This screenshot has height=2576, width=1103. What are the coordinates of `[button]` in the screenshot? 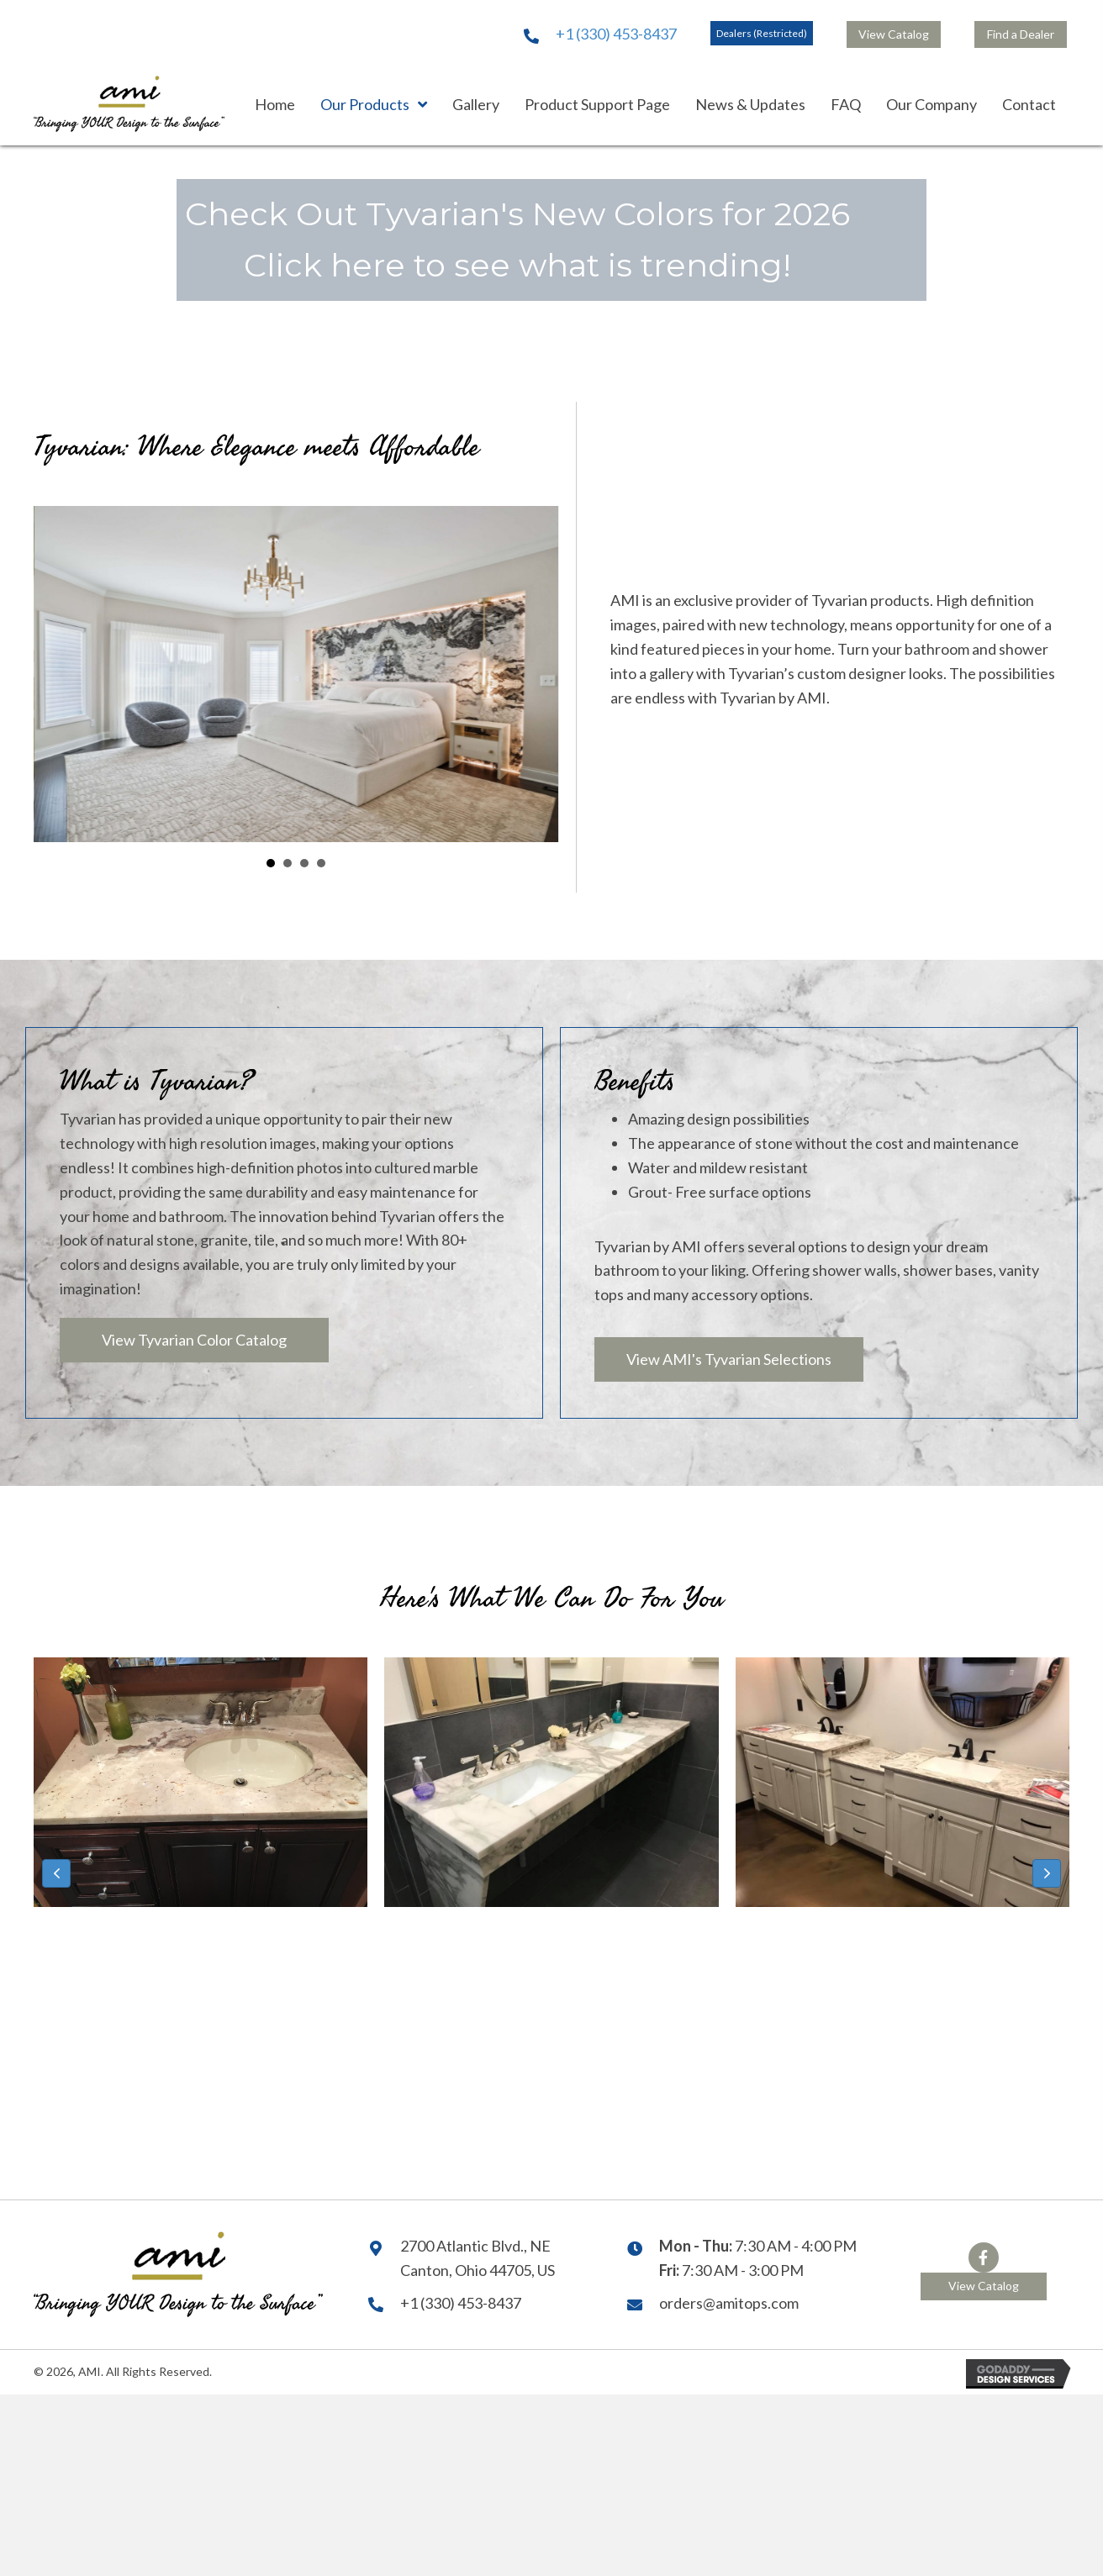 It's located at (761, 33).